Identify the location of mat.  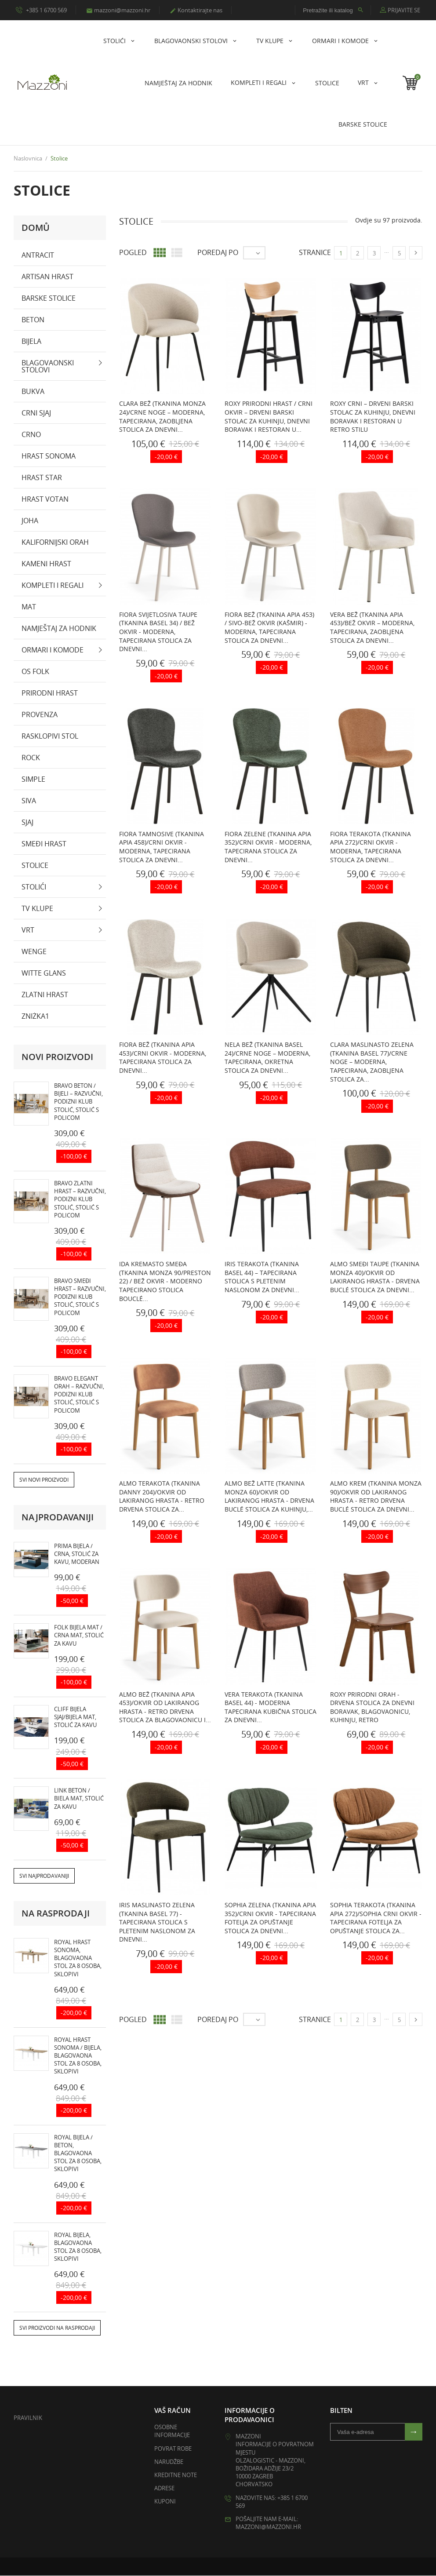
(29, 607).